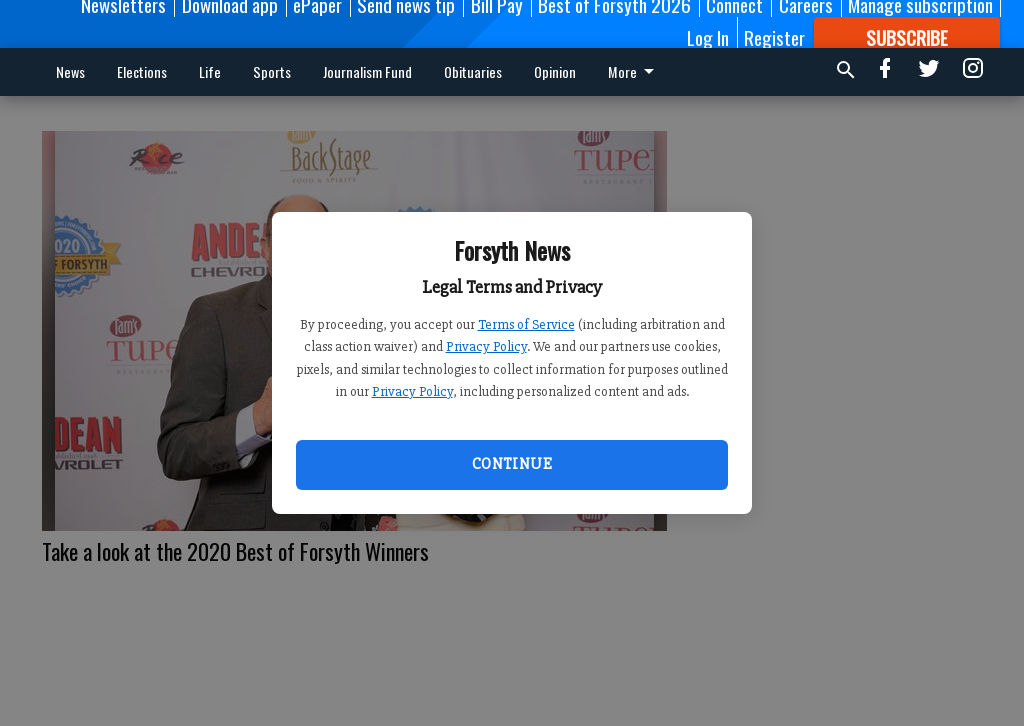 This screenshot has height=726, width=1024. What do you see at coordinates (555, 71) in the screenshot?
I see `Opinion` at bounding box center [555, 71].